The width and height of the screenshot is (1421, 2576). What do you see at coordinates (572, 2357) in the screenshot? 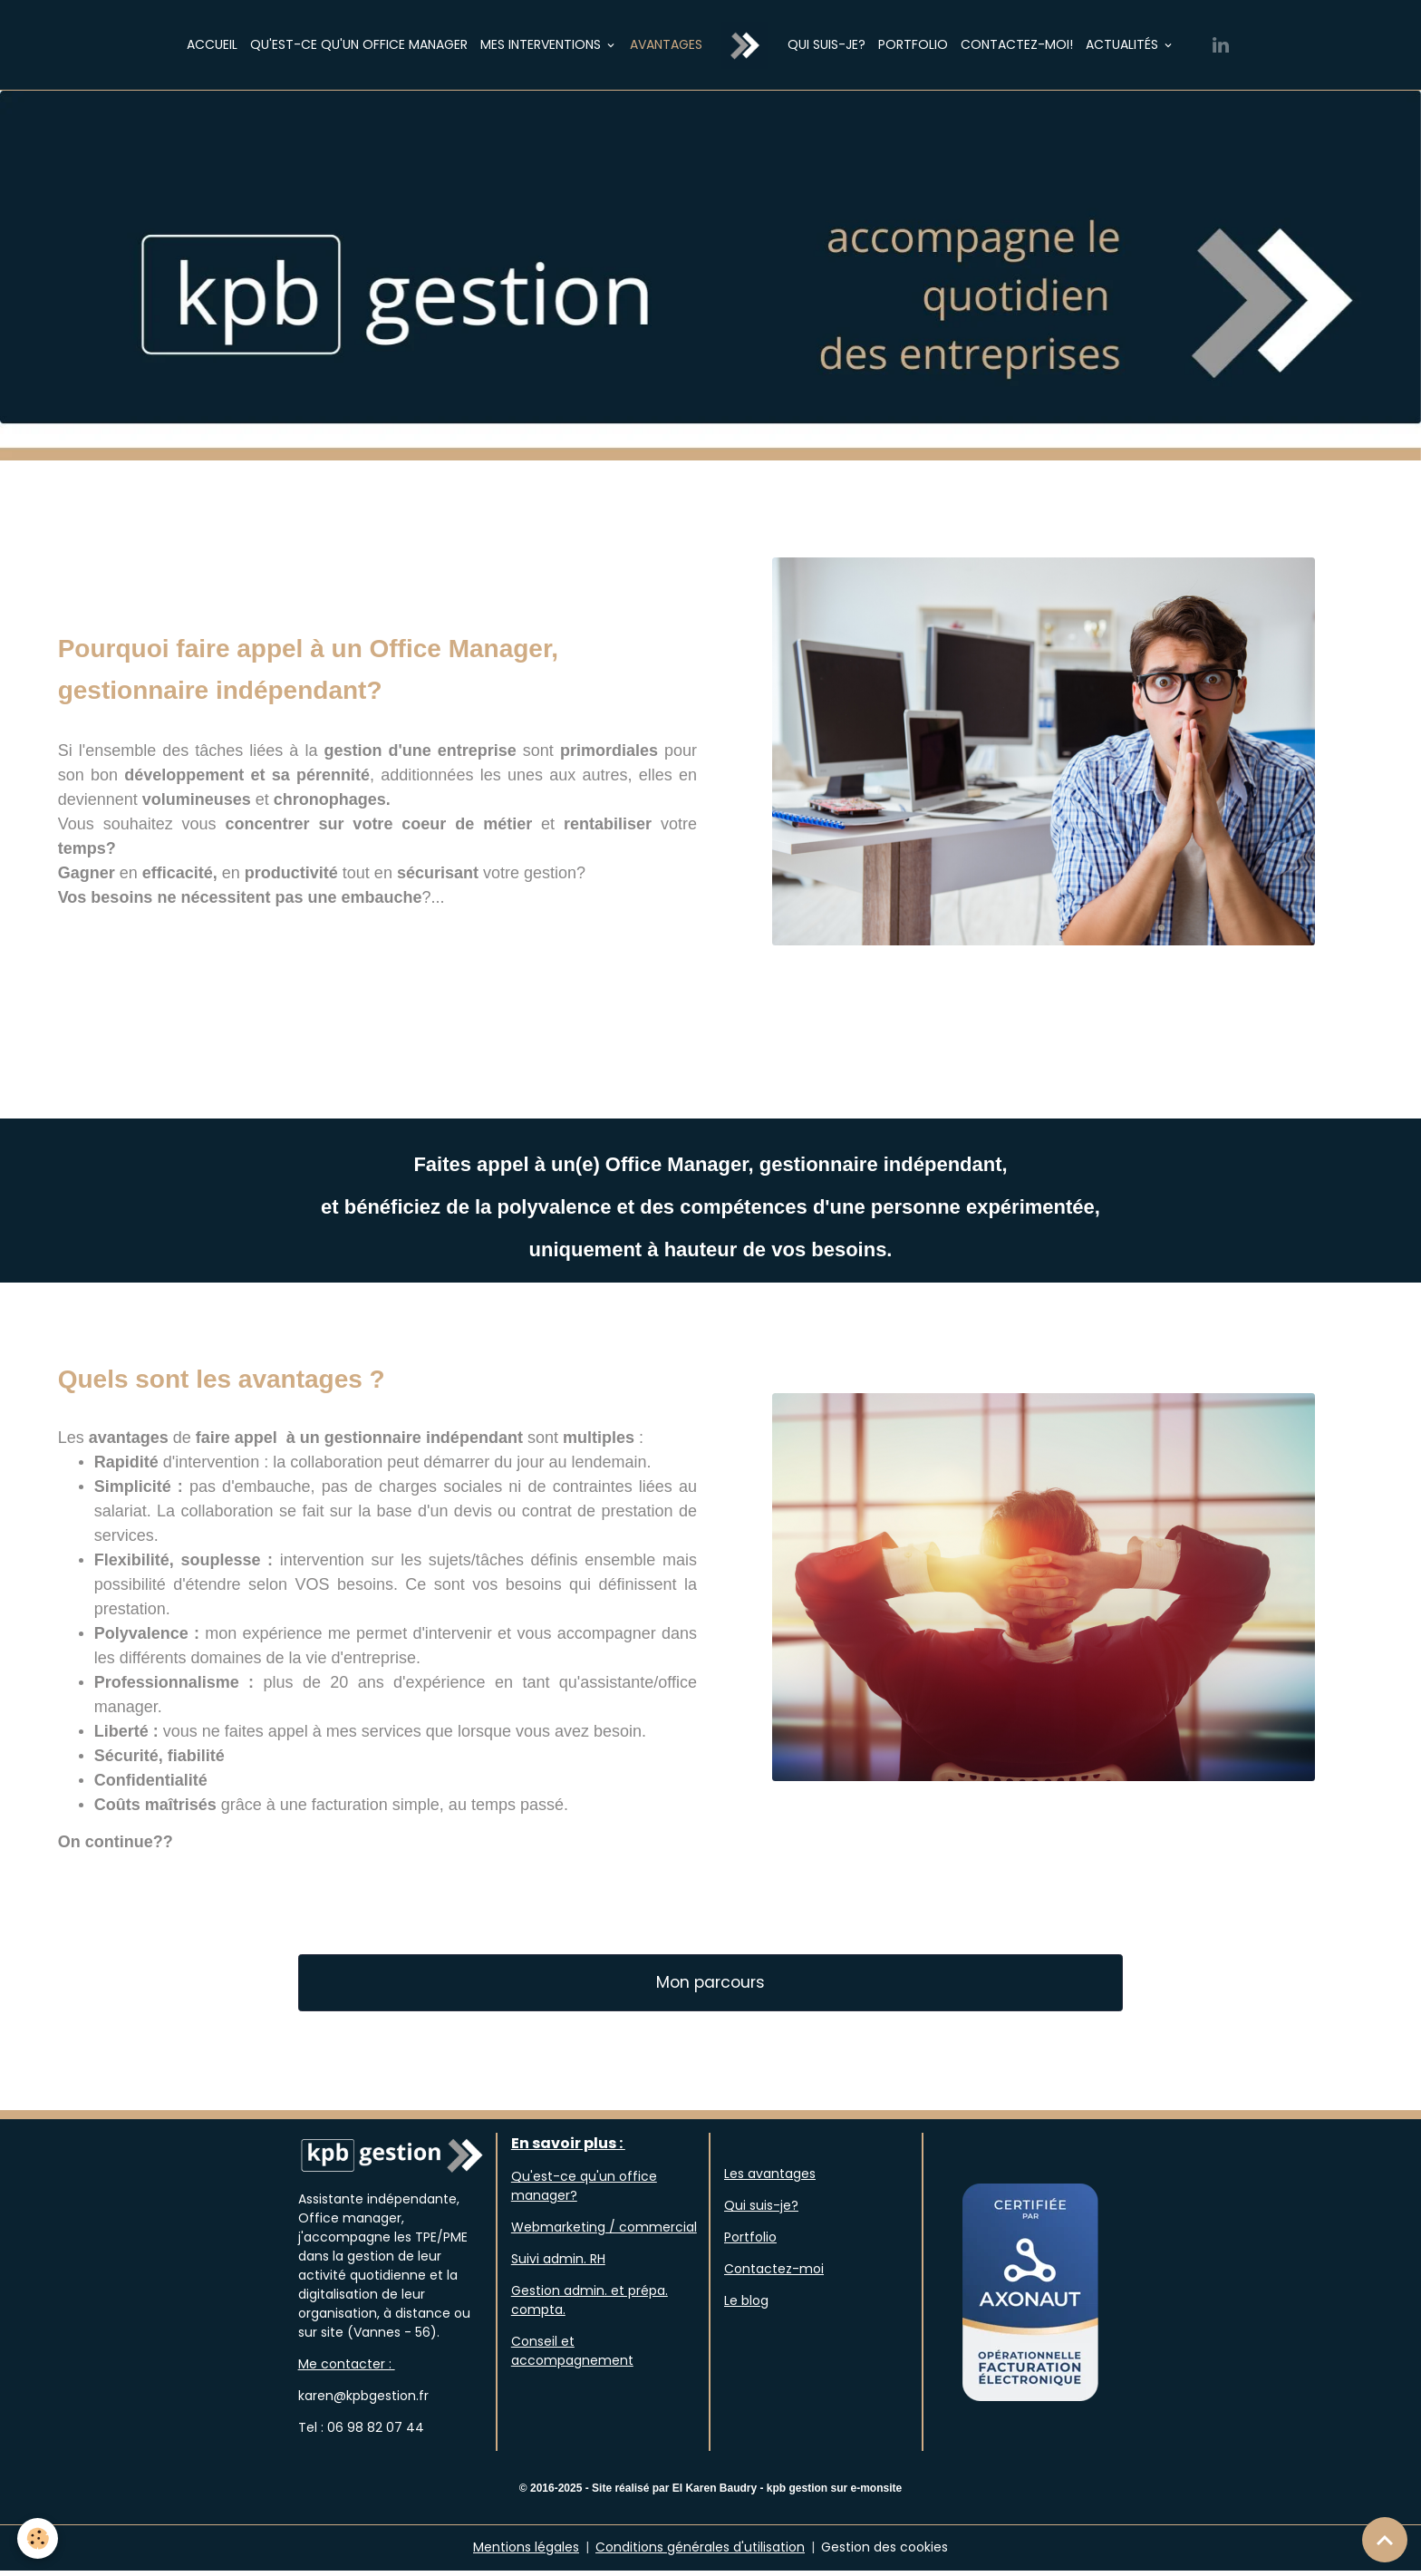
I see `Conseil et accompagnement` at bounding box center [572, 2357].